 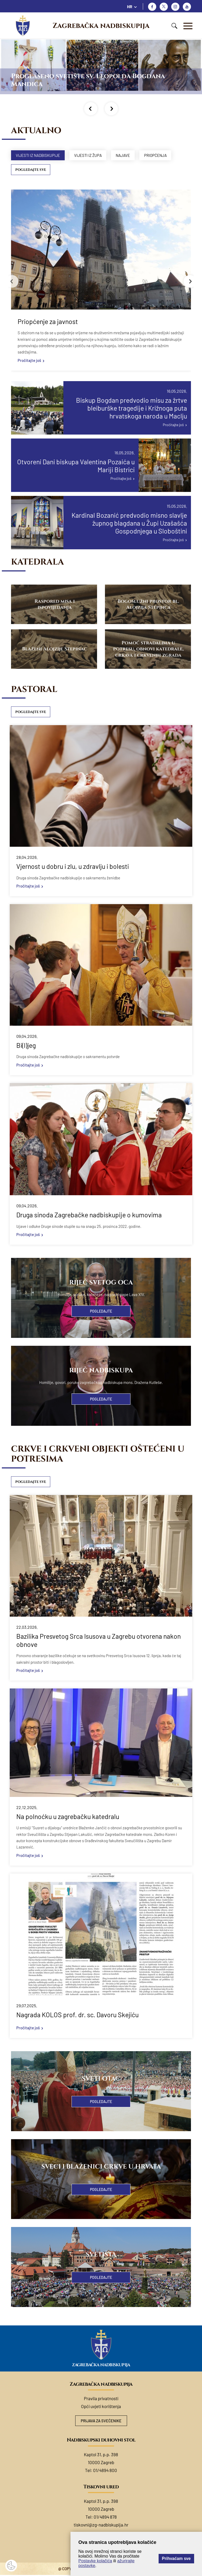 I want to click on Zagrebačka nadbiskupija, so click(x=101, y=26).